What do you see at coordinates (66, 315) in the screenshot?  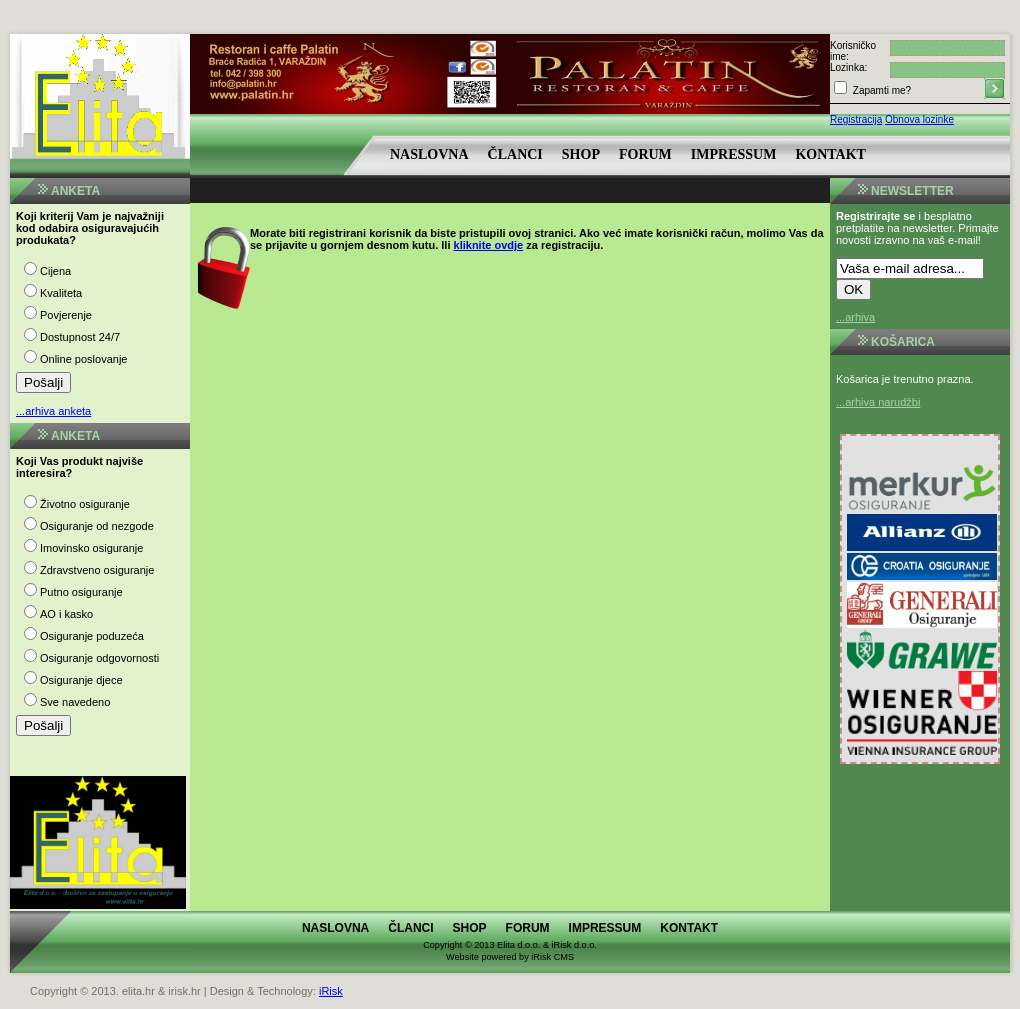 I see `Povjerenje` at bounding box center [66, 315].